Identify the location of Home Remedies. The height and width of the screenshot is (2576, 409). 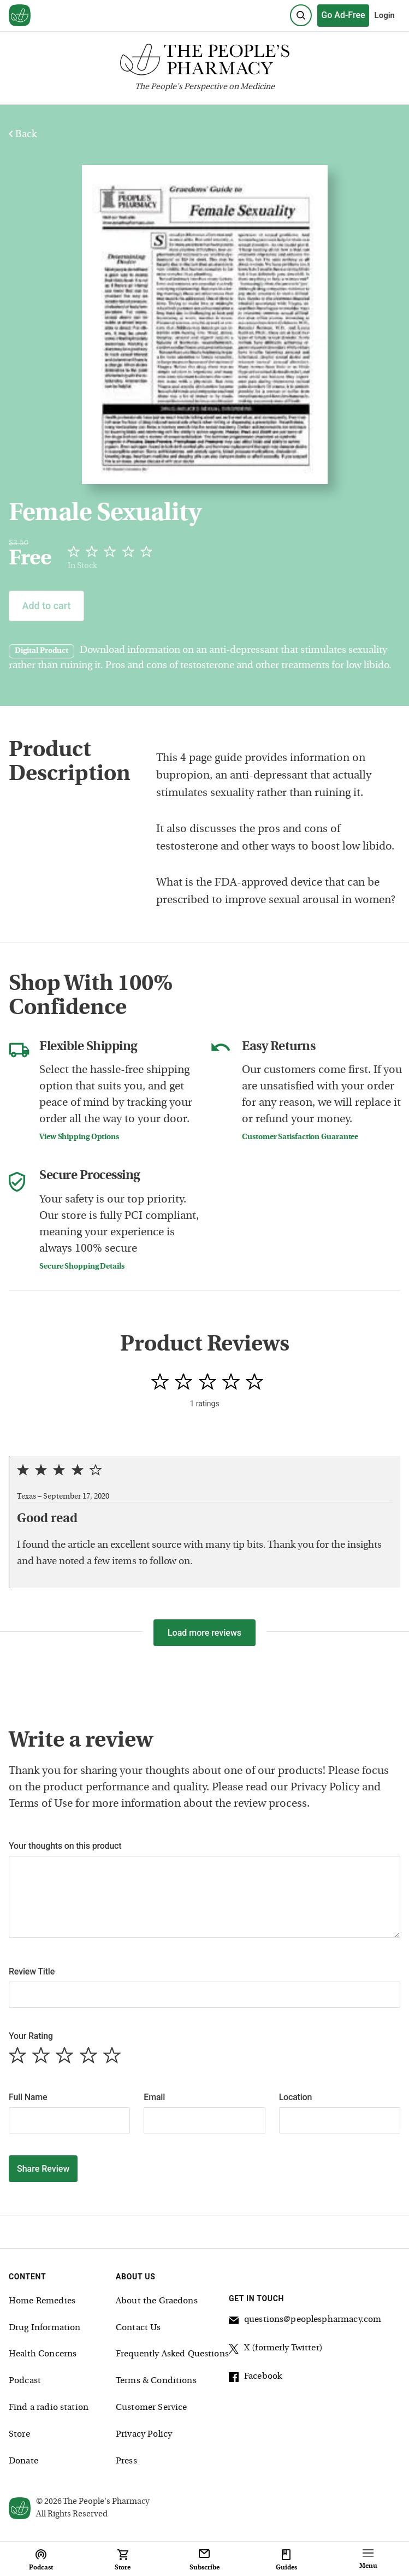
(42, 2301).